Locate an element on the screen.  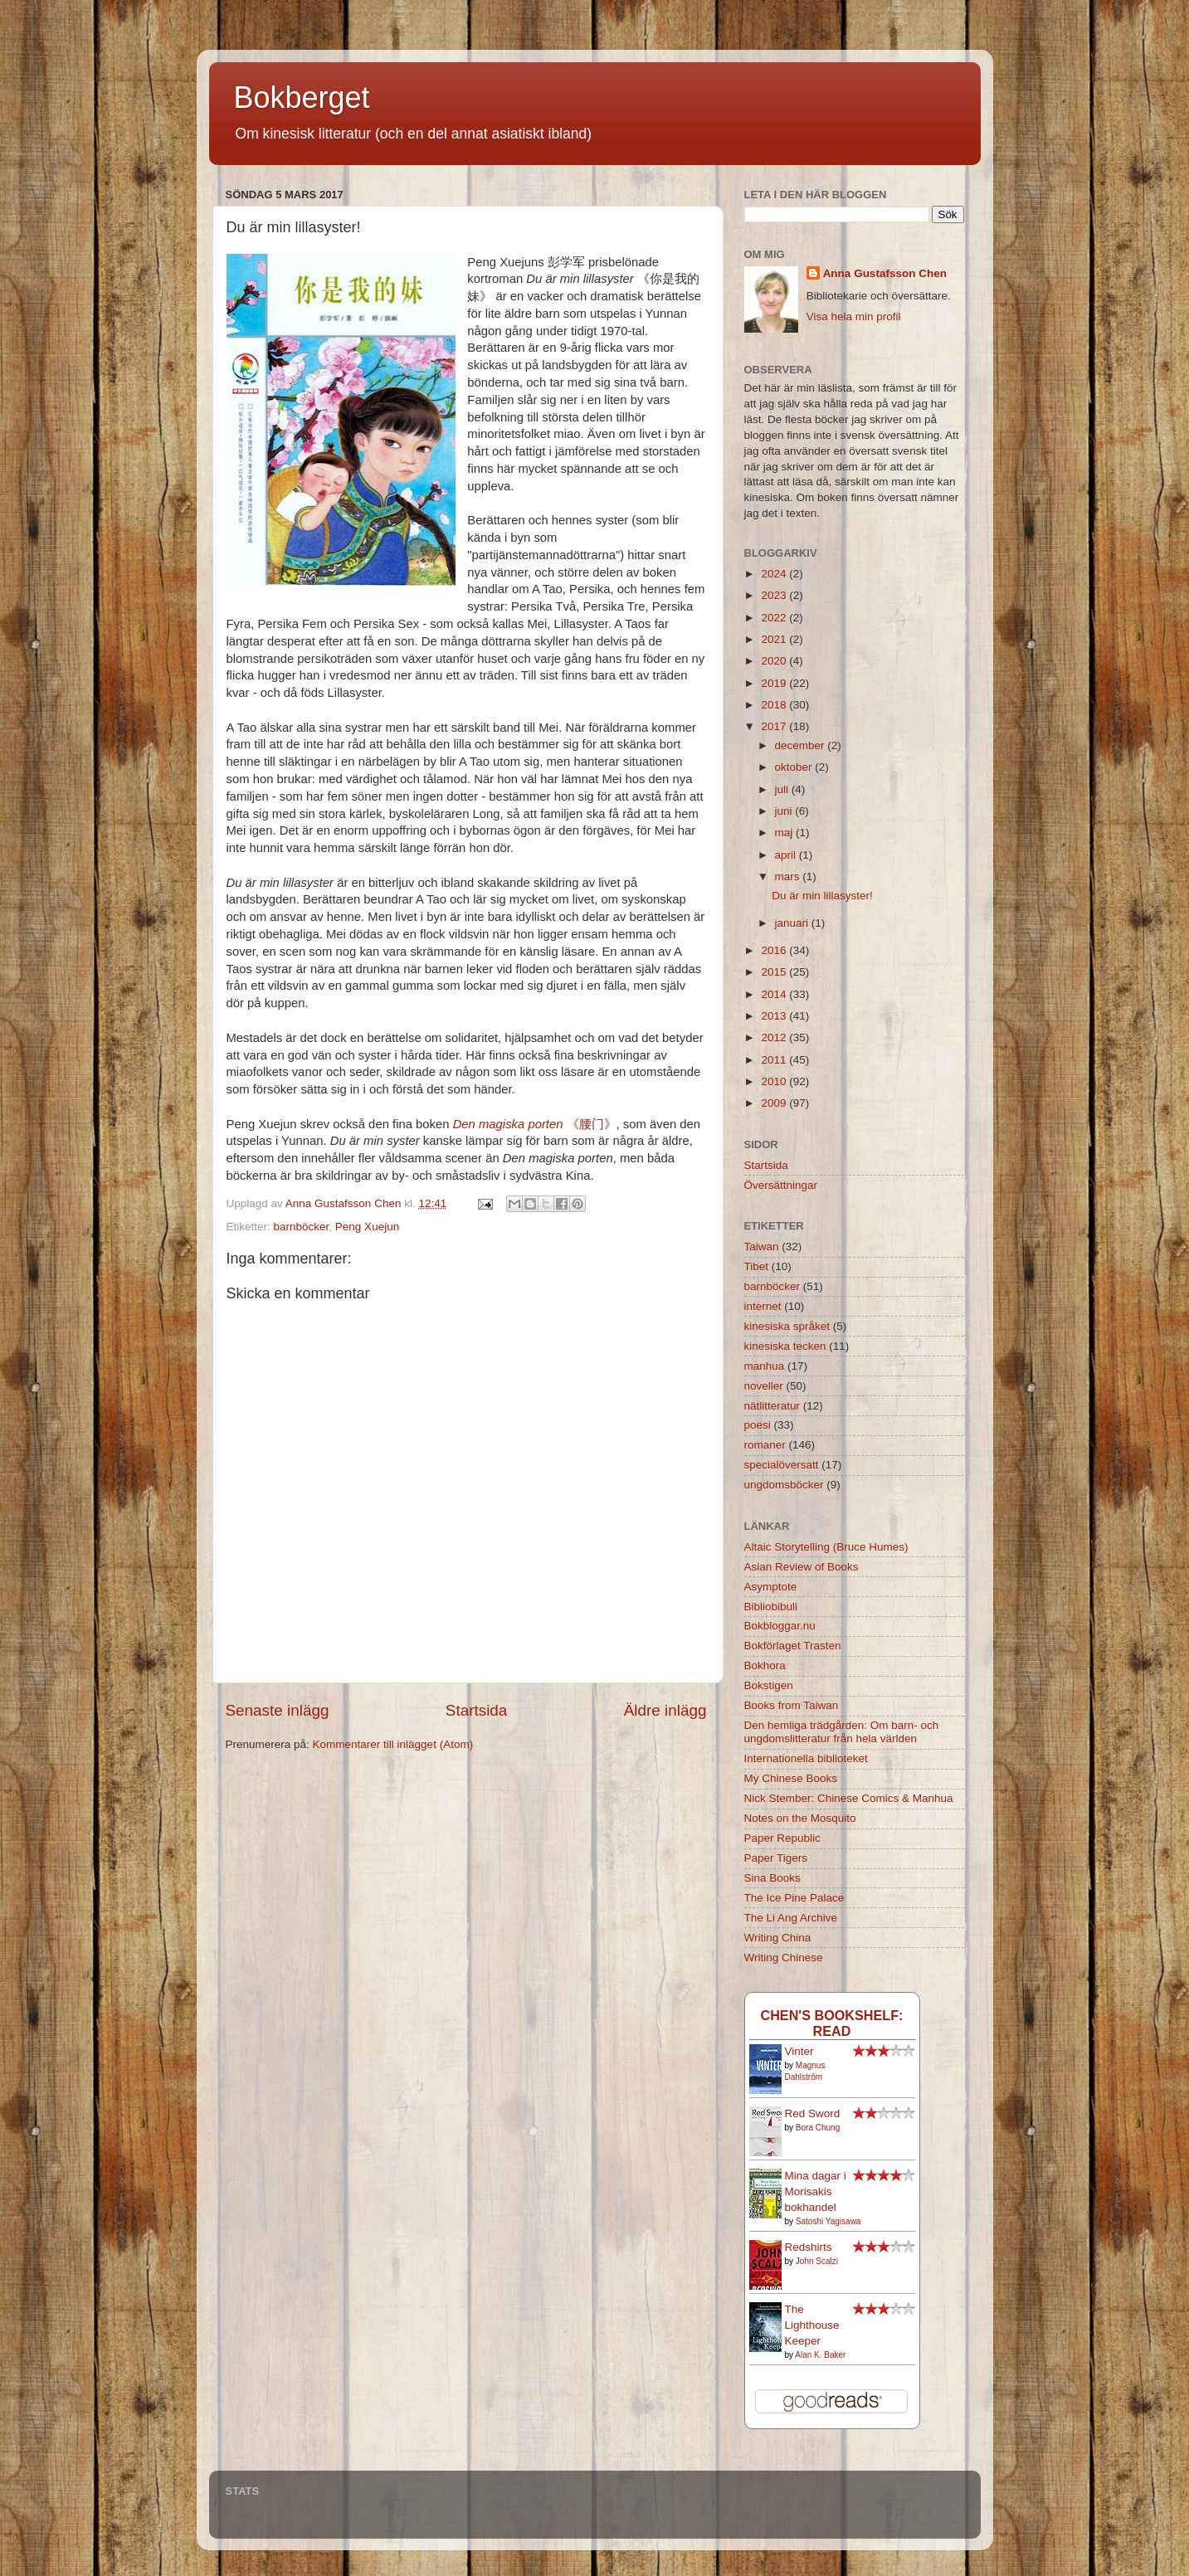
internet is located at coordinates (763, 1306).